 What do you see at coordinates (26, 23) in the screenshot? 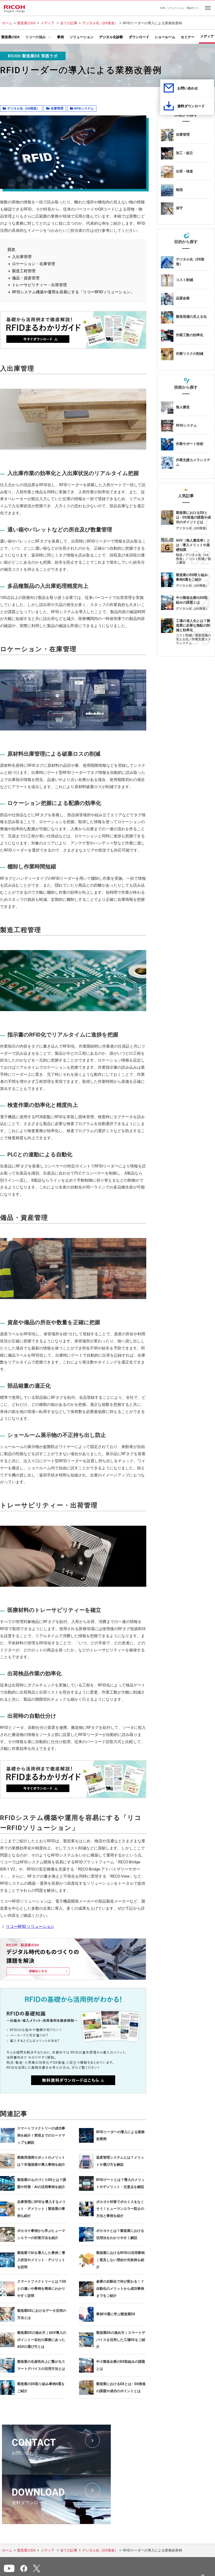
I see `製造業のDX` at bounding box center [26, 23].